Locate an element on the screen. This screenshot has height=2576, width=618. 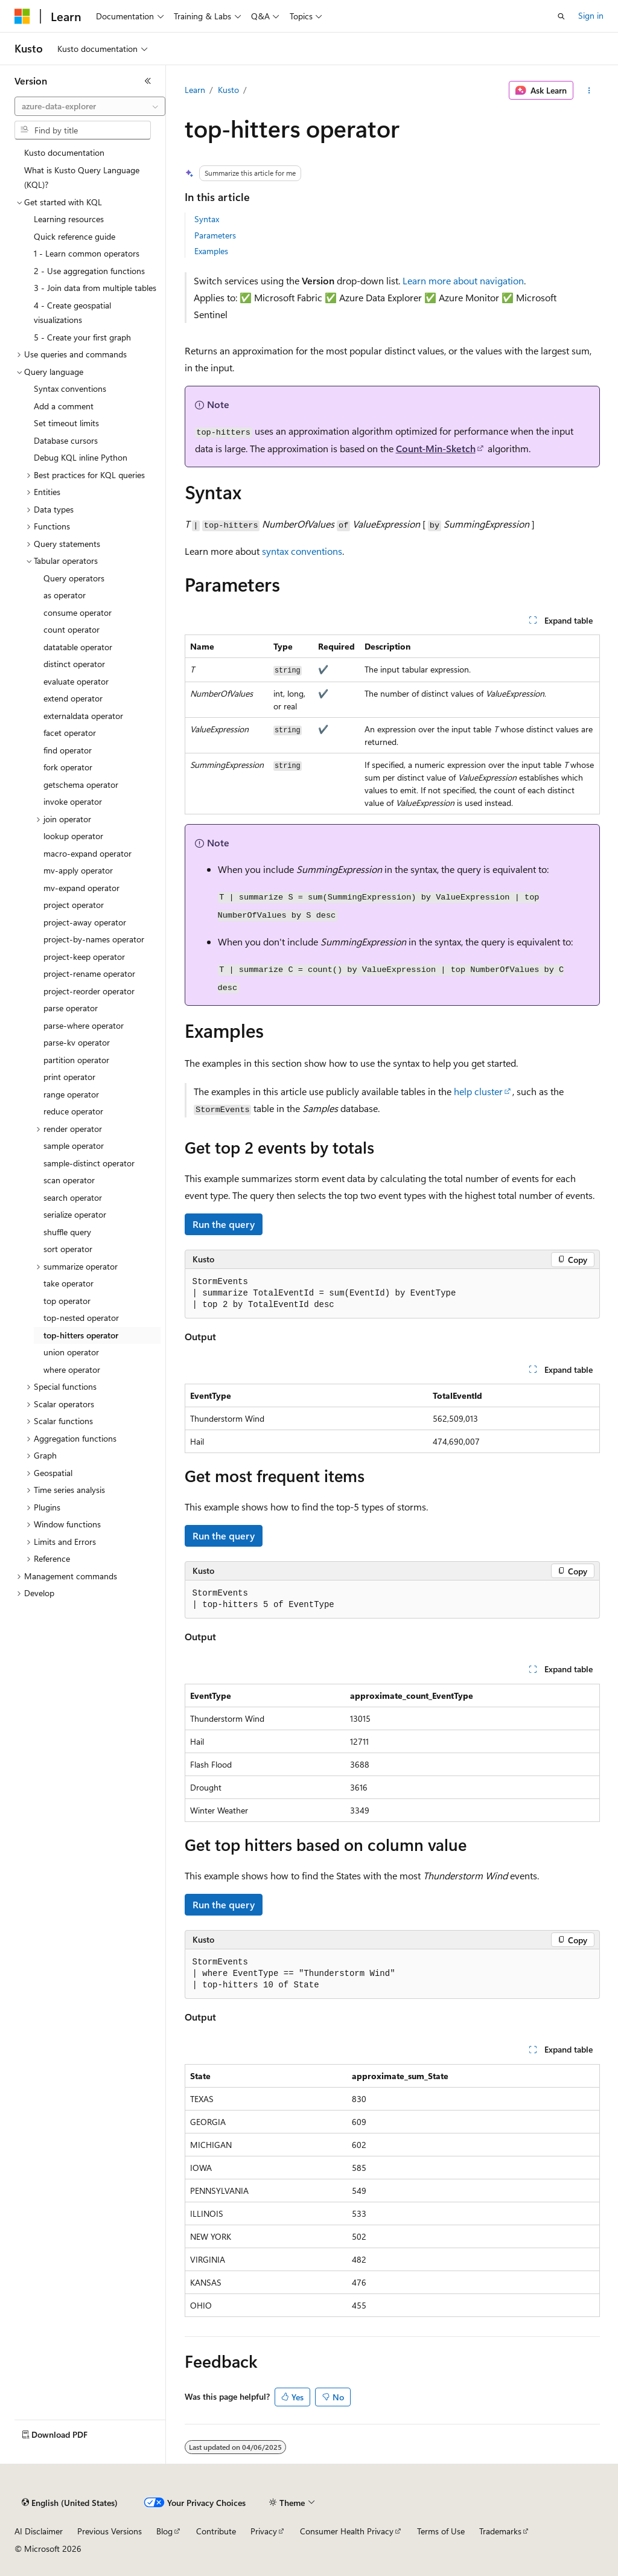
parse operator [treeitem] is located at coordinates (70, 1008).